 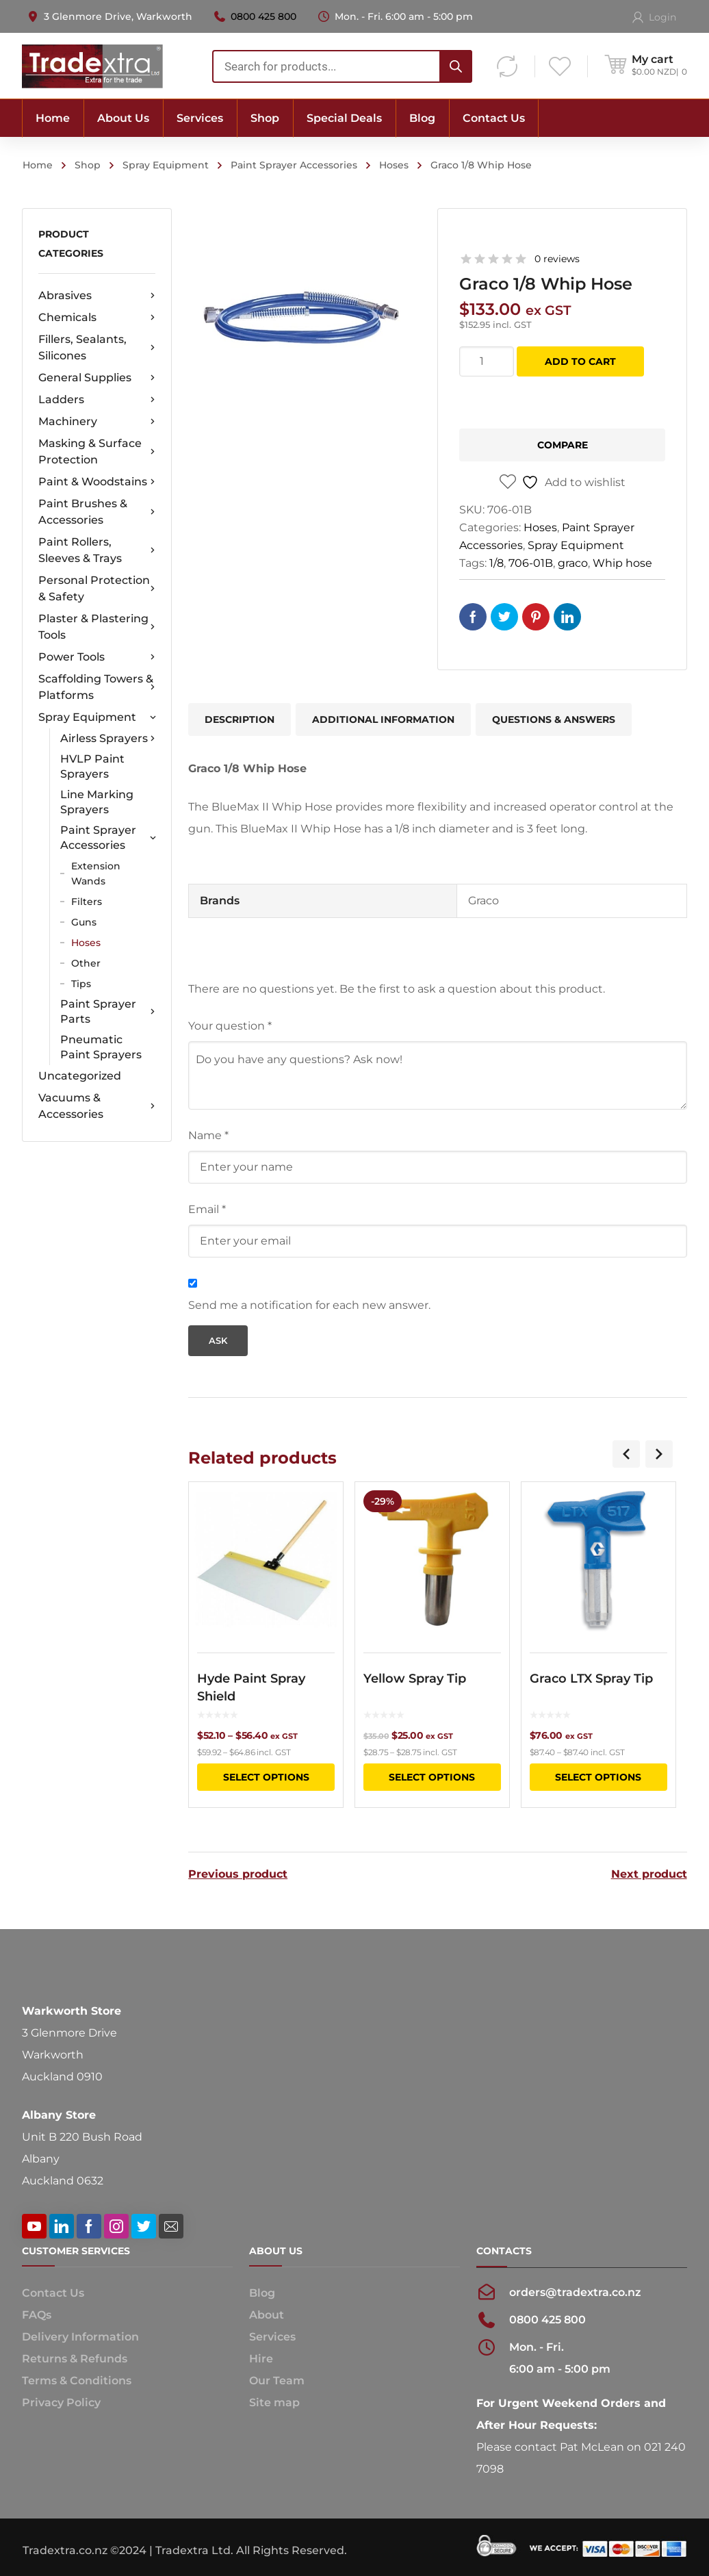 I want to click on Select options [Select options for “Hyde Paint Spray Shield”], so click(x=266, y=1777).